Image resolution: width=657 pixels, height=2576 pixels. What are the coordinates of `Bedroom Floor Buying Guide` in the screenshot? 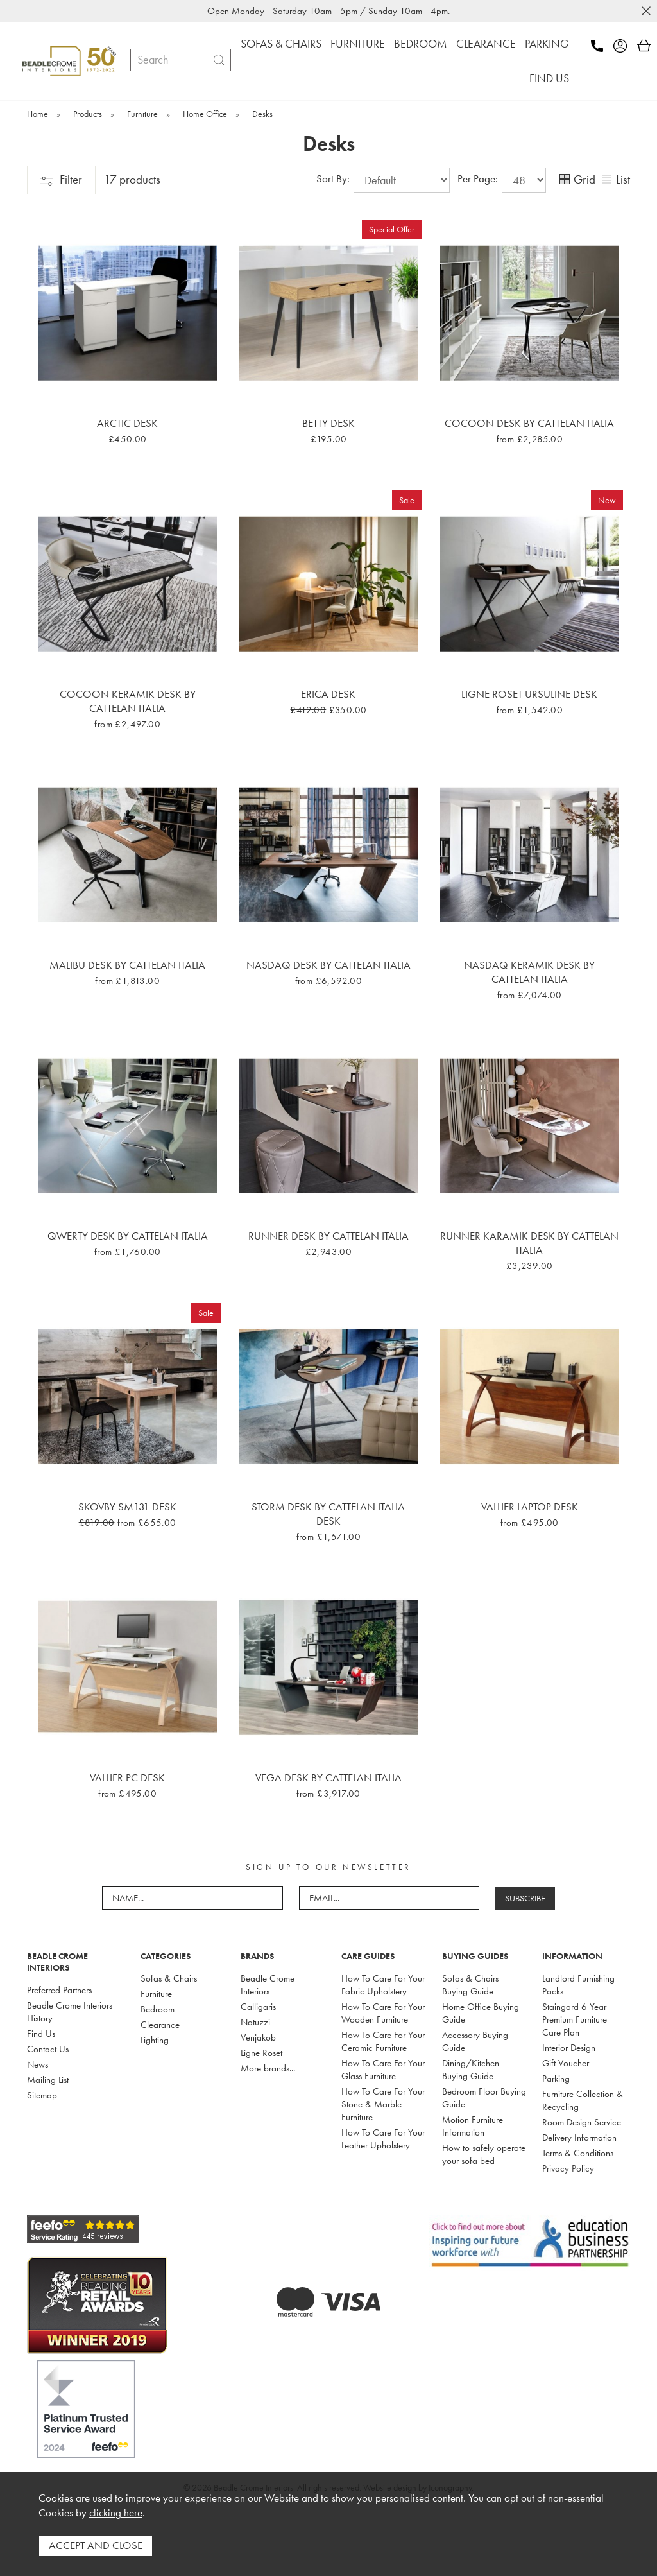 It's located at (484, 2098).